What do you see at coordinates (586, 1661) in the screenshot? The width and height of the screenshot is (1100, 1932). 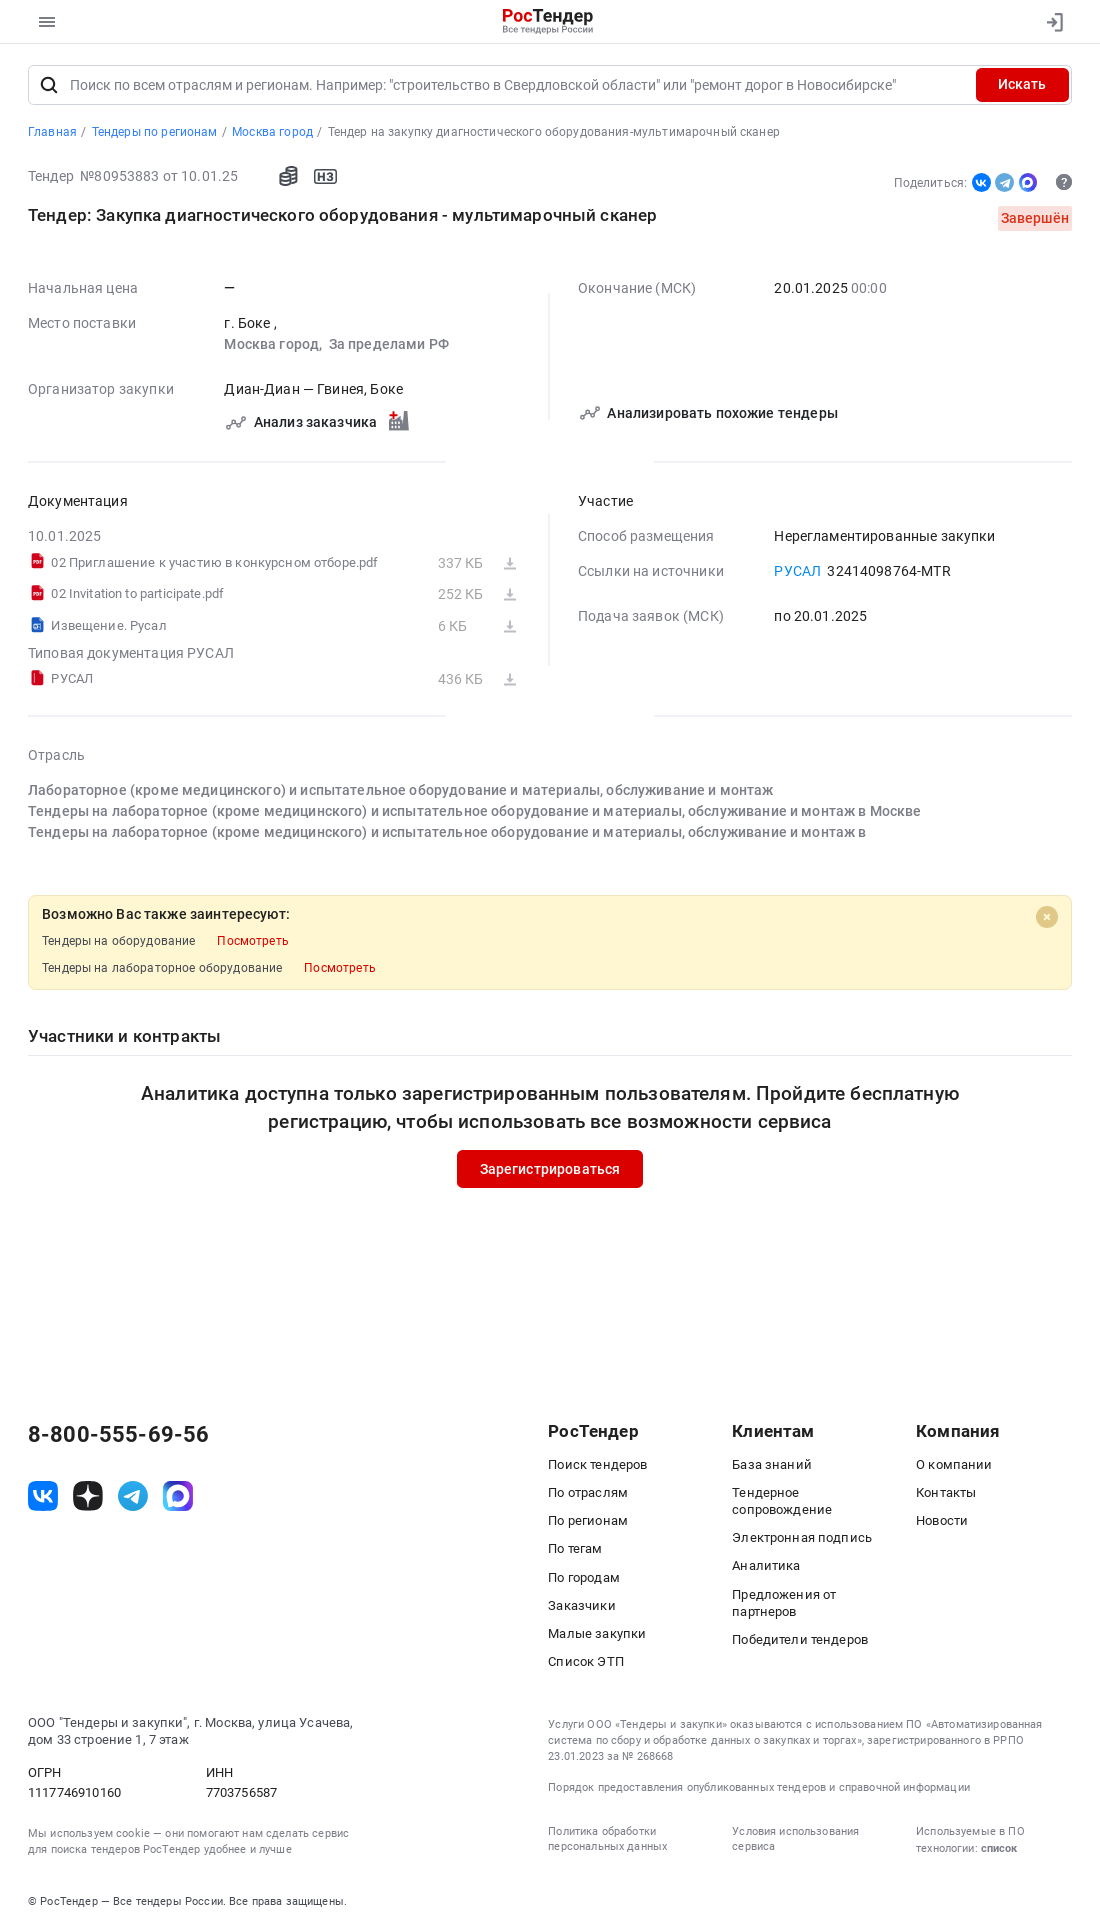 I see `Список ЭТП` at bounding box center [586, 1661].